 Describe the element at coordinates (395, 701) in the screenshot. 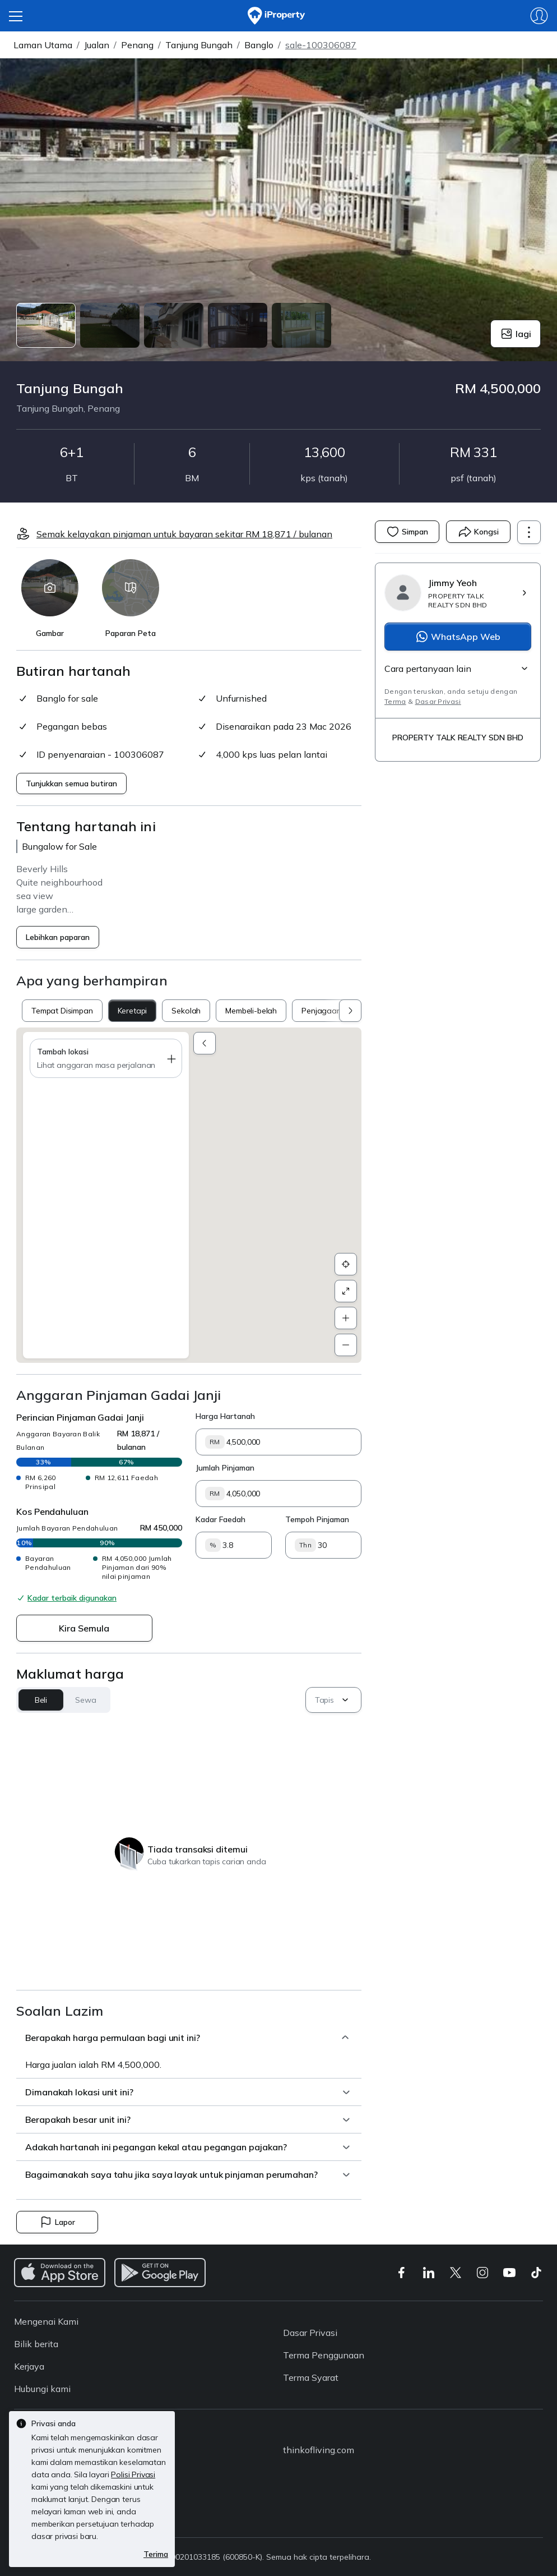

I see `Terma` at that location.